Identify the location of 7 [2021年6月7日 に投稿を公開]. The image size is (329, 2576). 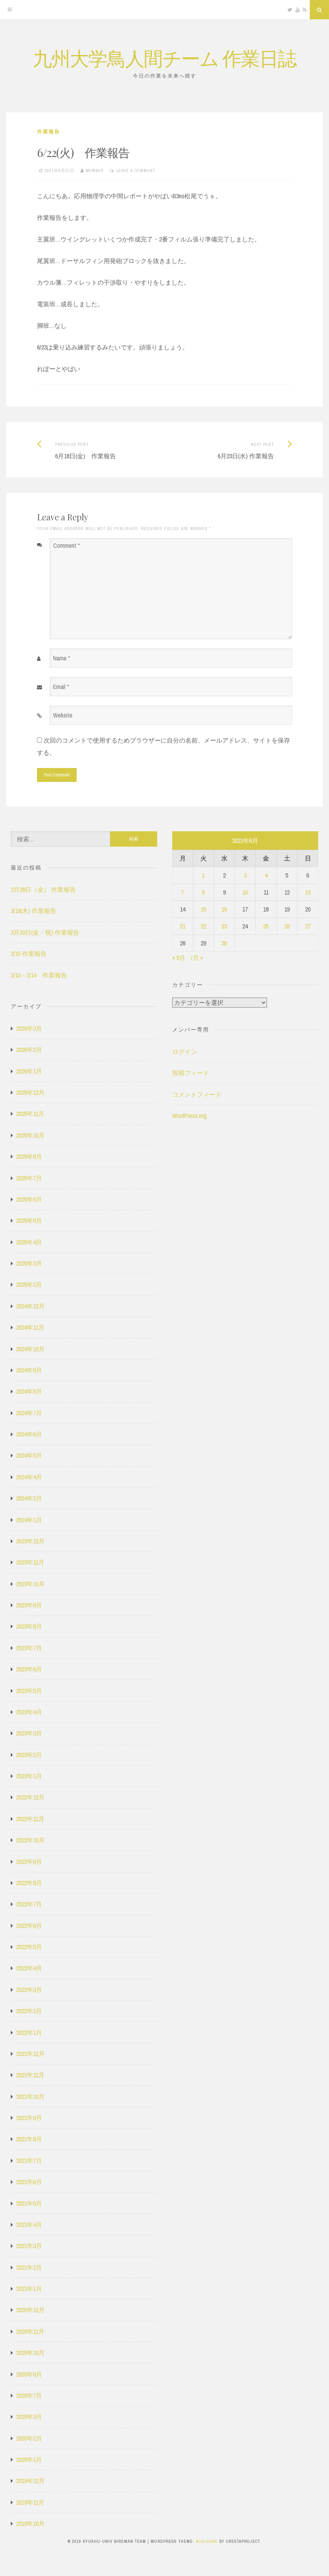
(182, 892).